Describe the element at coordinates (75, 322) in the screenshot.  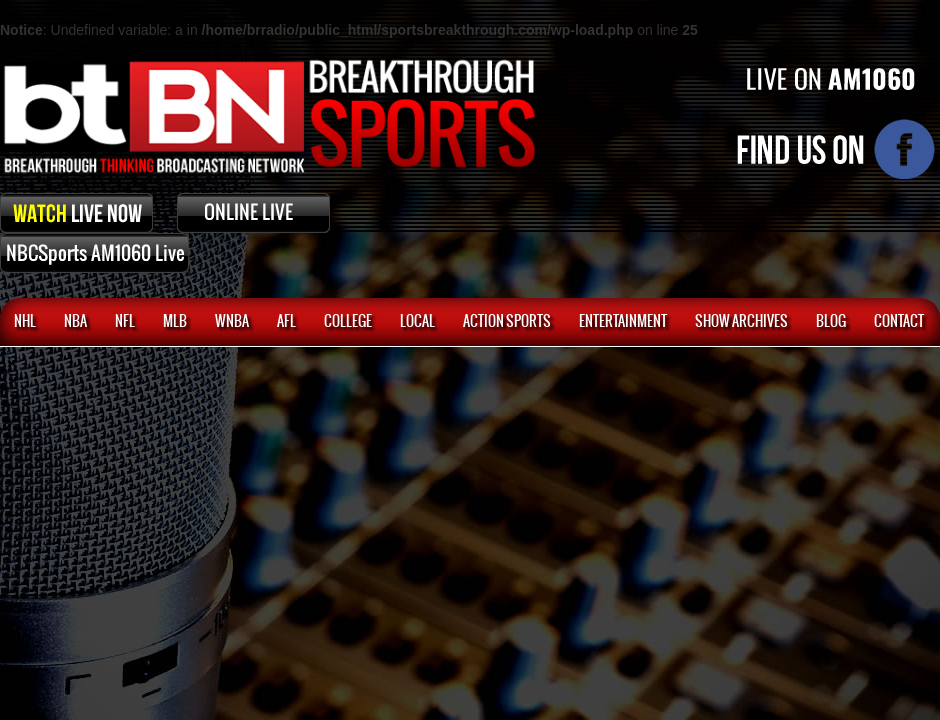
I see `NBA` at that location.